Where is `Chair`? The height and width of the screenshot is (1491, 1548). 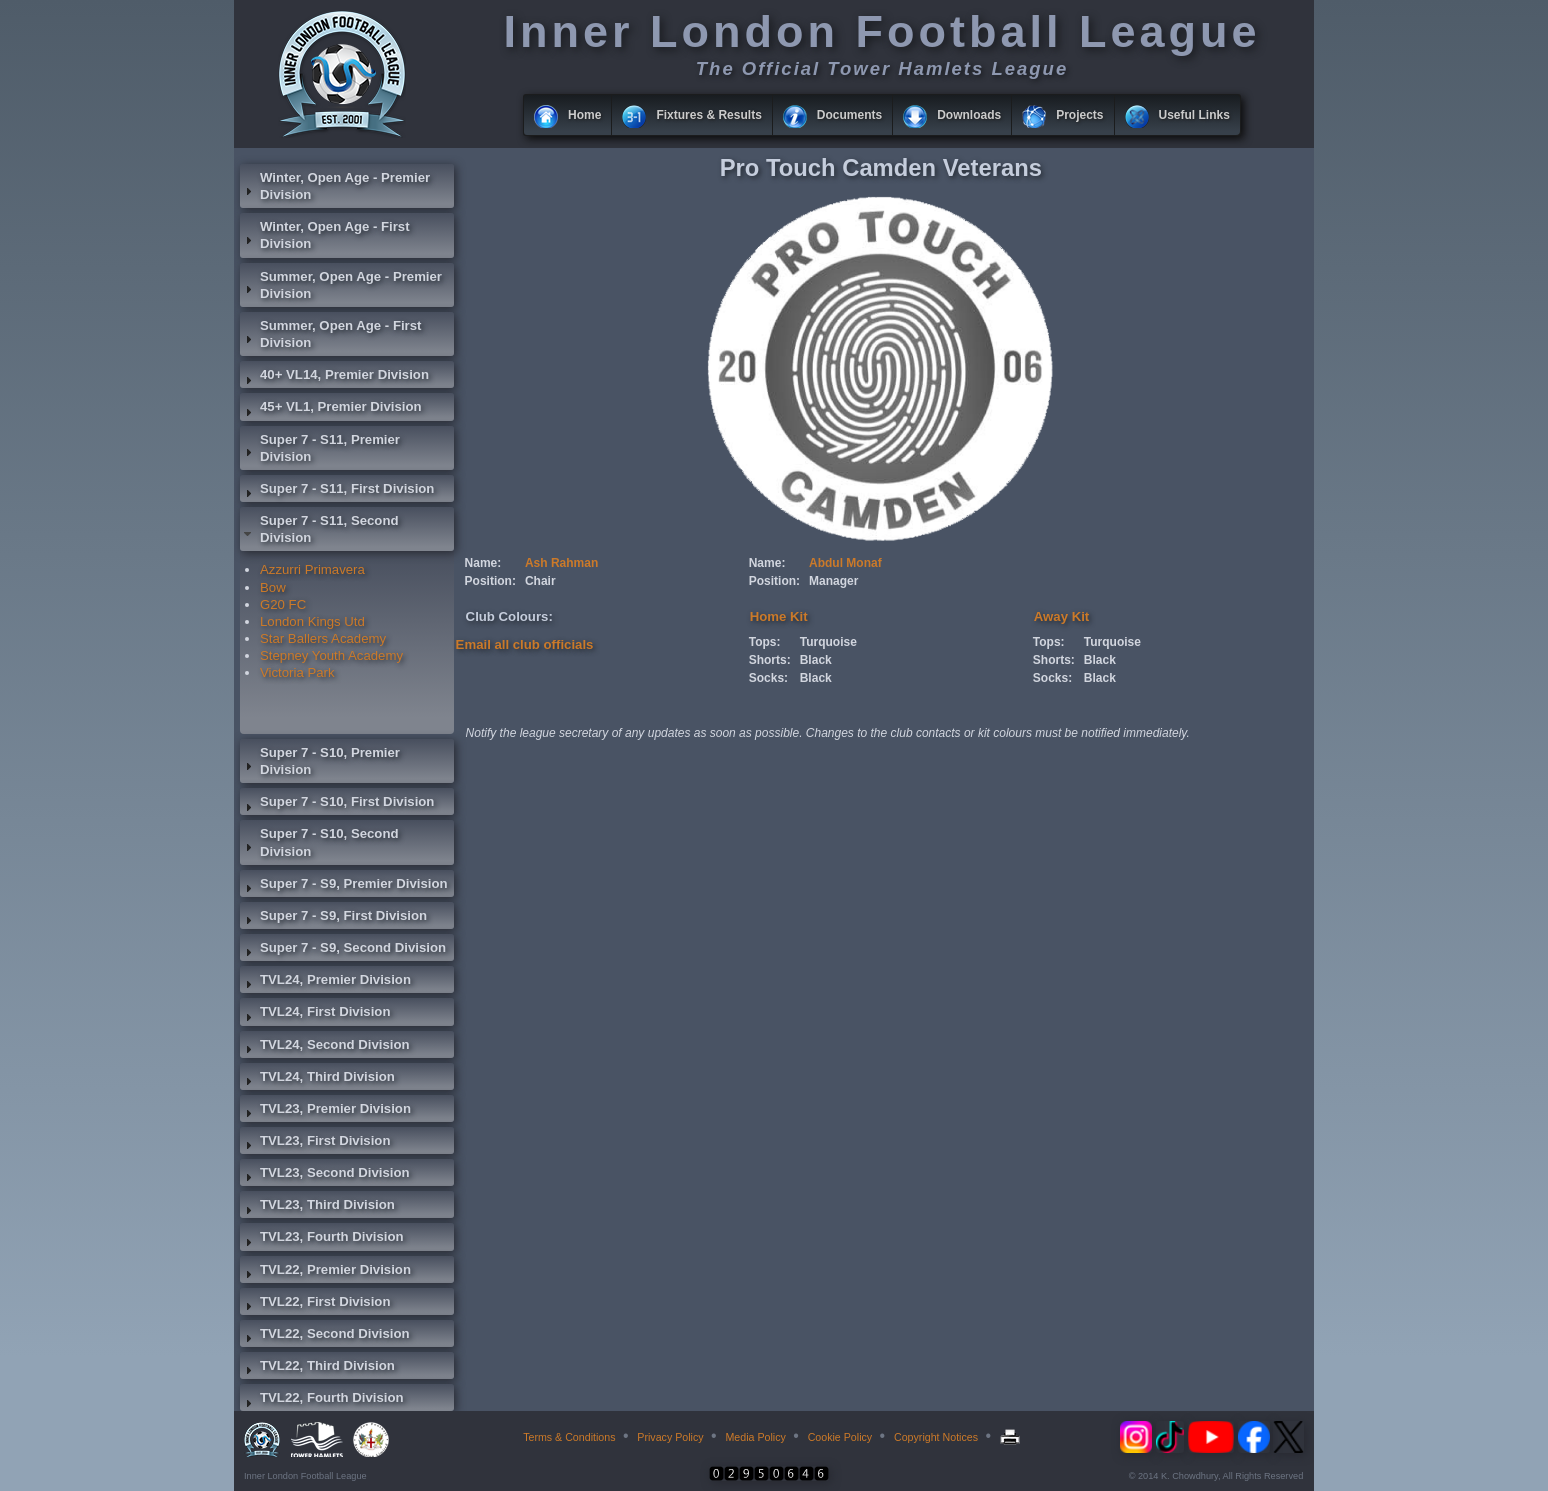
Chair is located at coordinates (540, 581).